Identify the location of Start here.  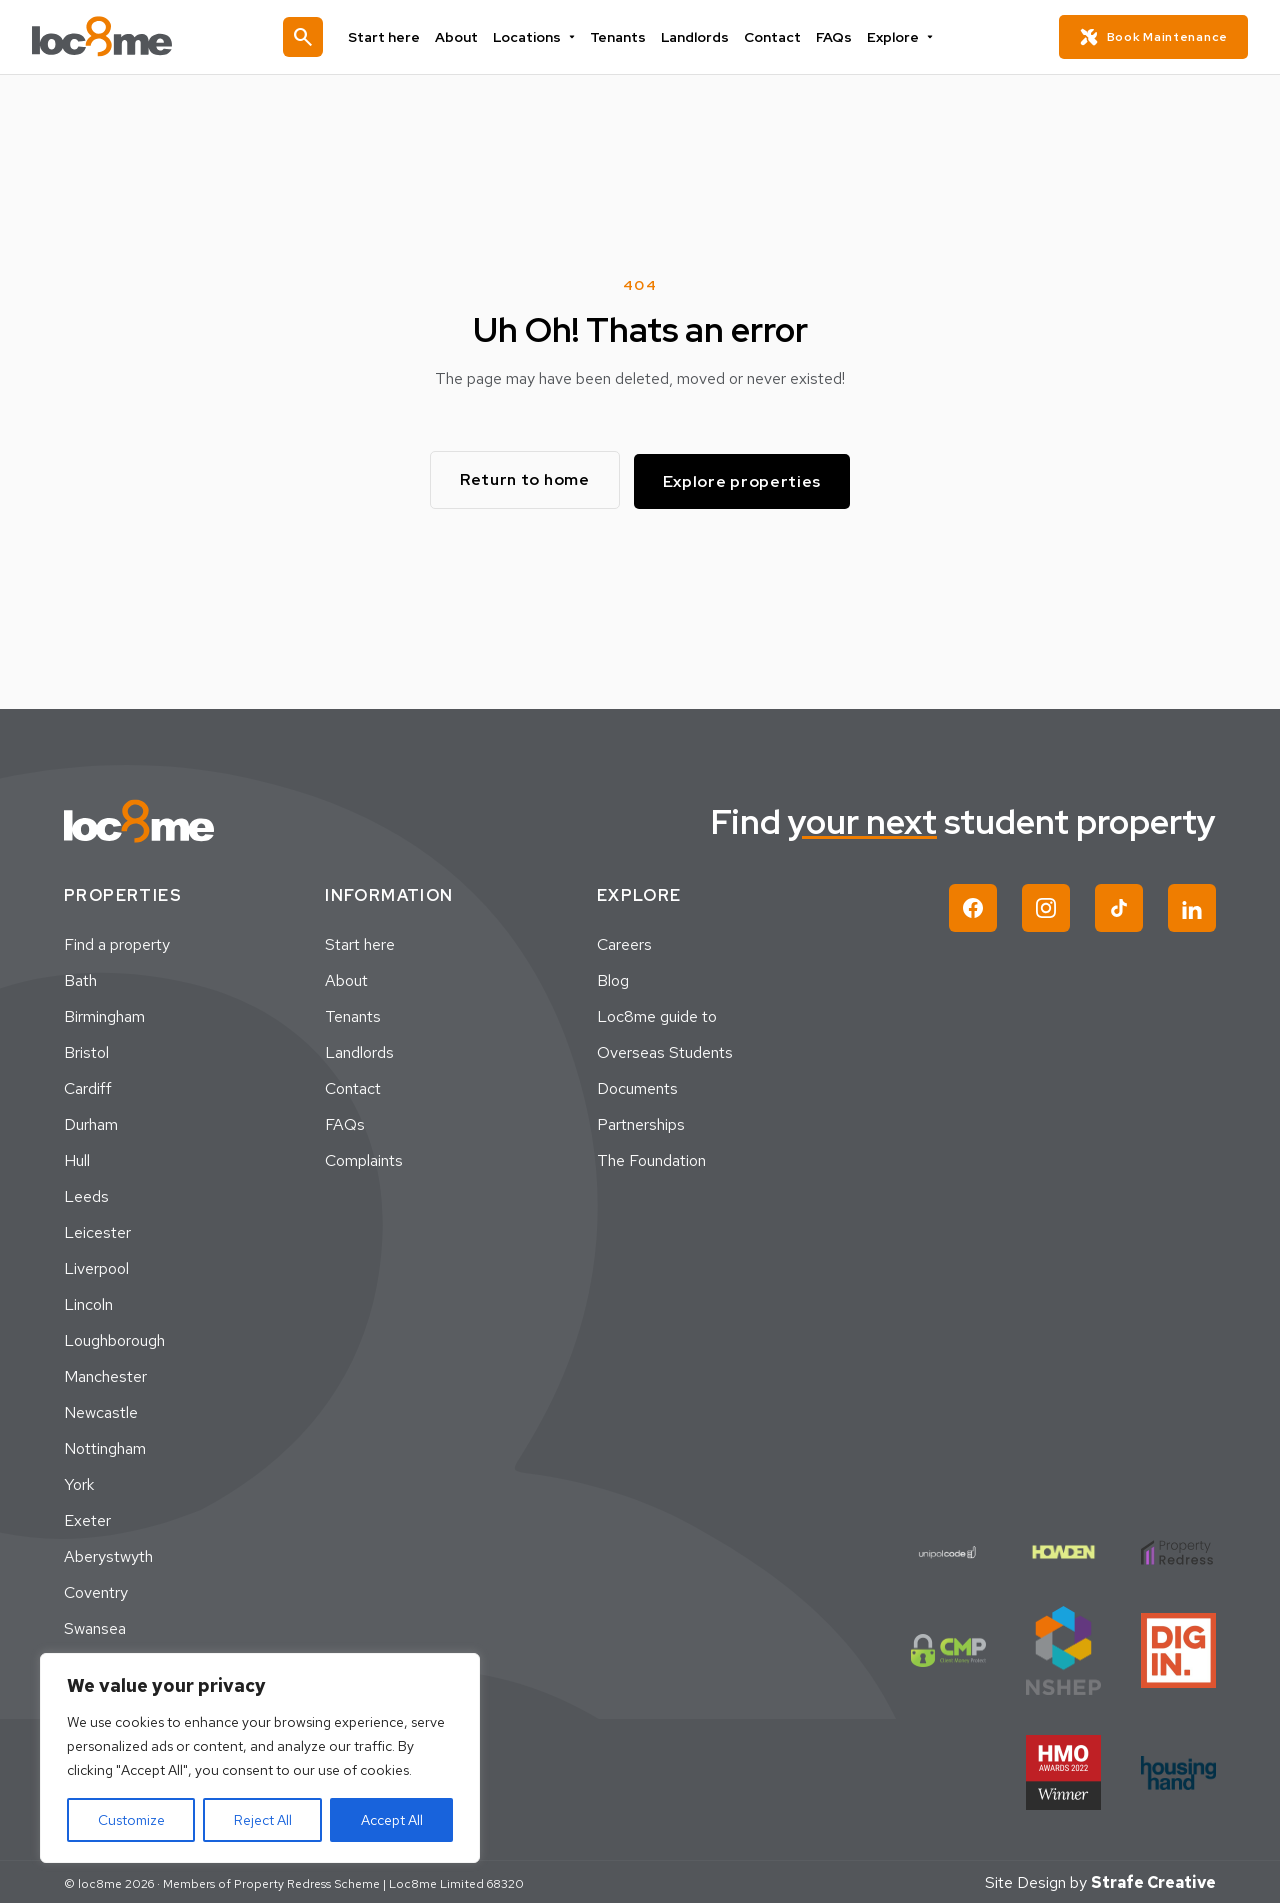
(407, 37).